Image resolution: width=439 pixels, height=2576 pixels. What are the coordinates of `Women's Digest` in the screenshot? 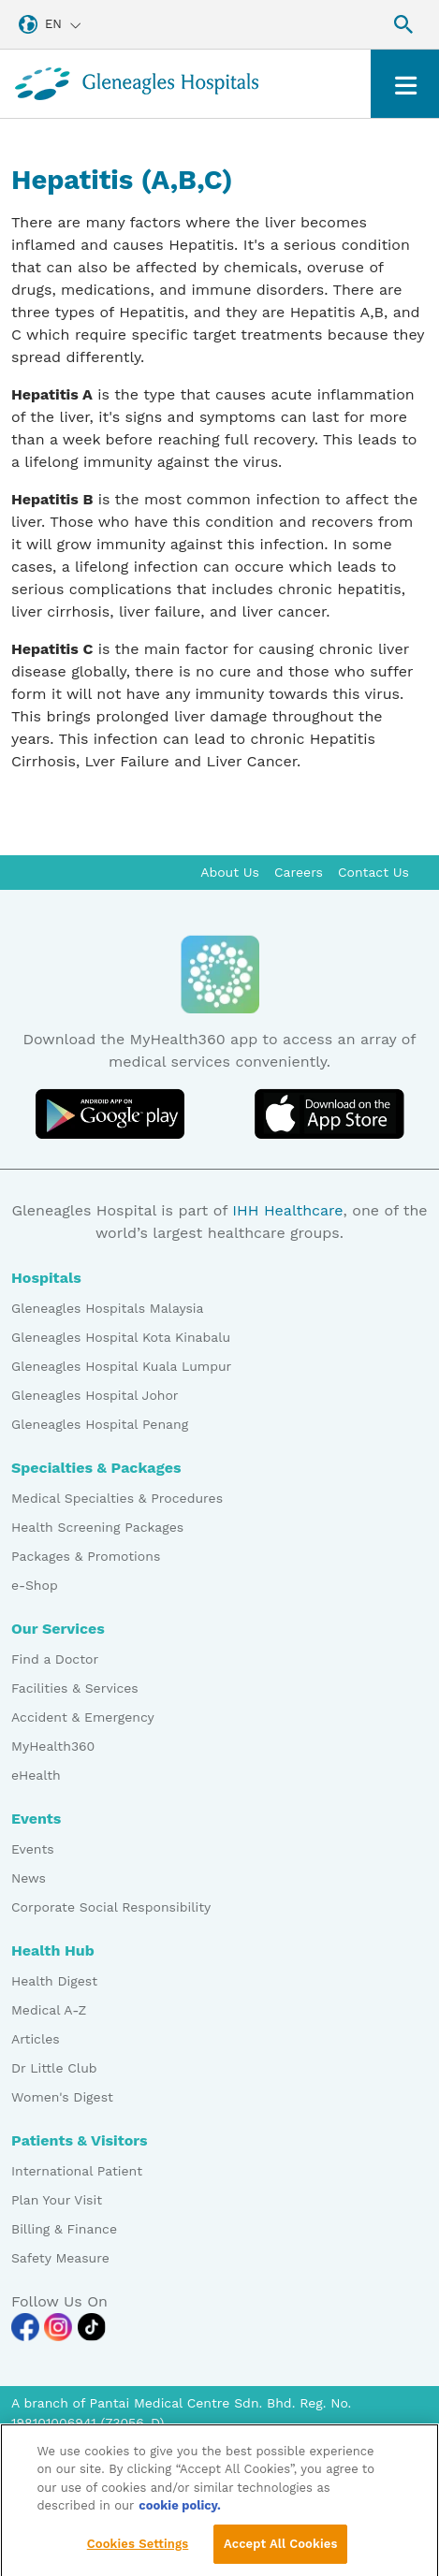 It's located at (62, 2096).